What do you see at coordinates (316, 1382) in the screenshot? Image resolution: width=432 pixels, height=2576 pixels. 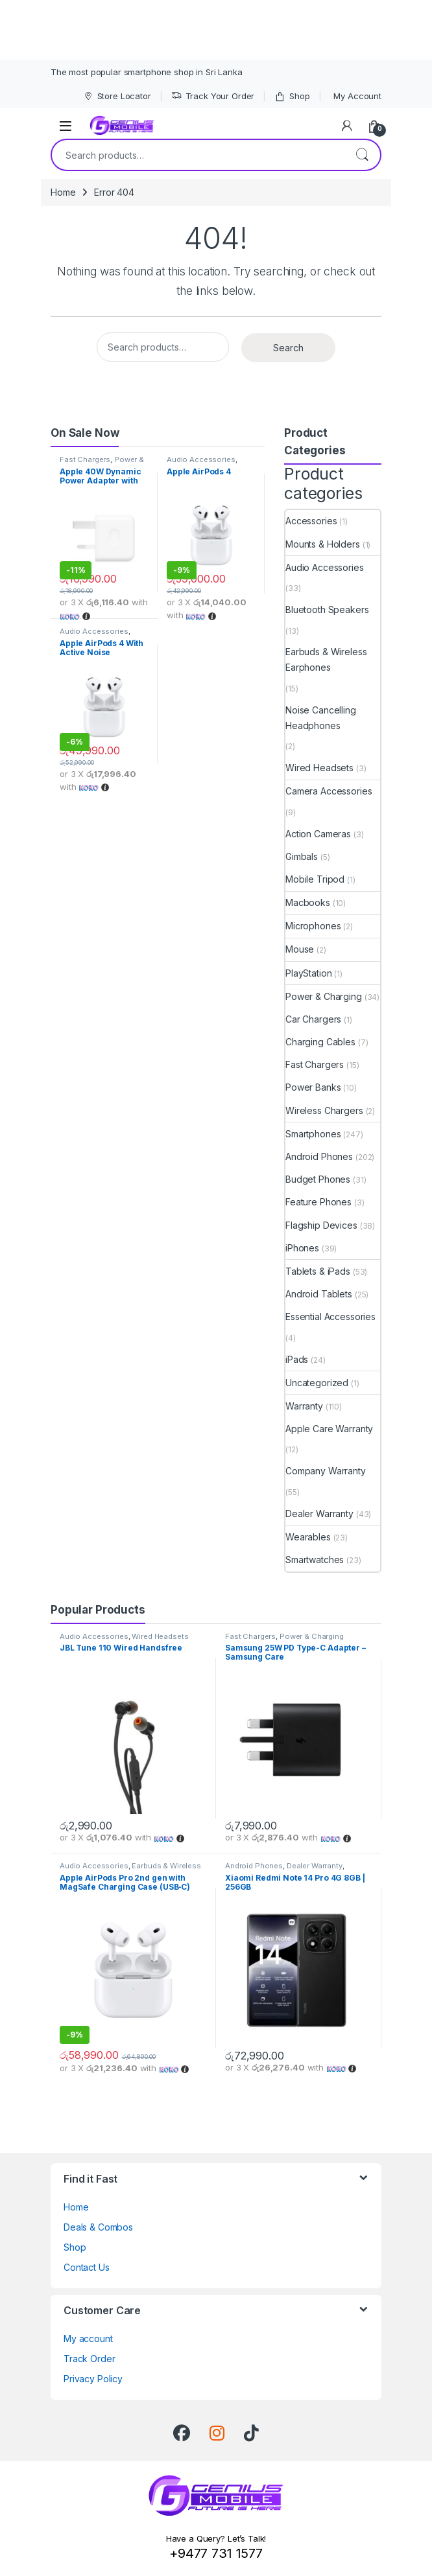 I see `Uncategorized` at bounding box center [316, 1382].